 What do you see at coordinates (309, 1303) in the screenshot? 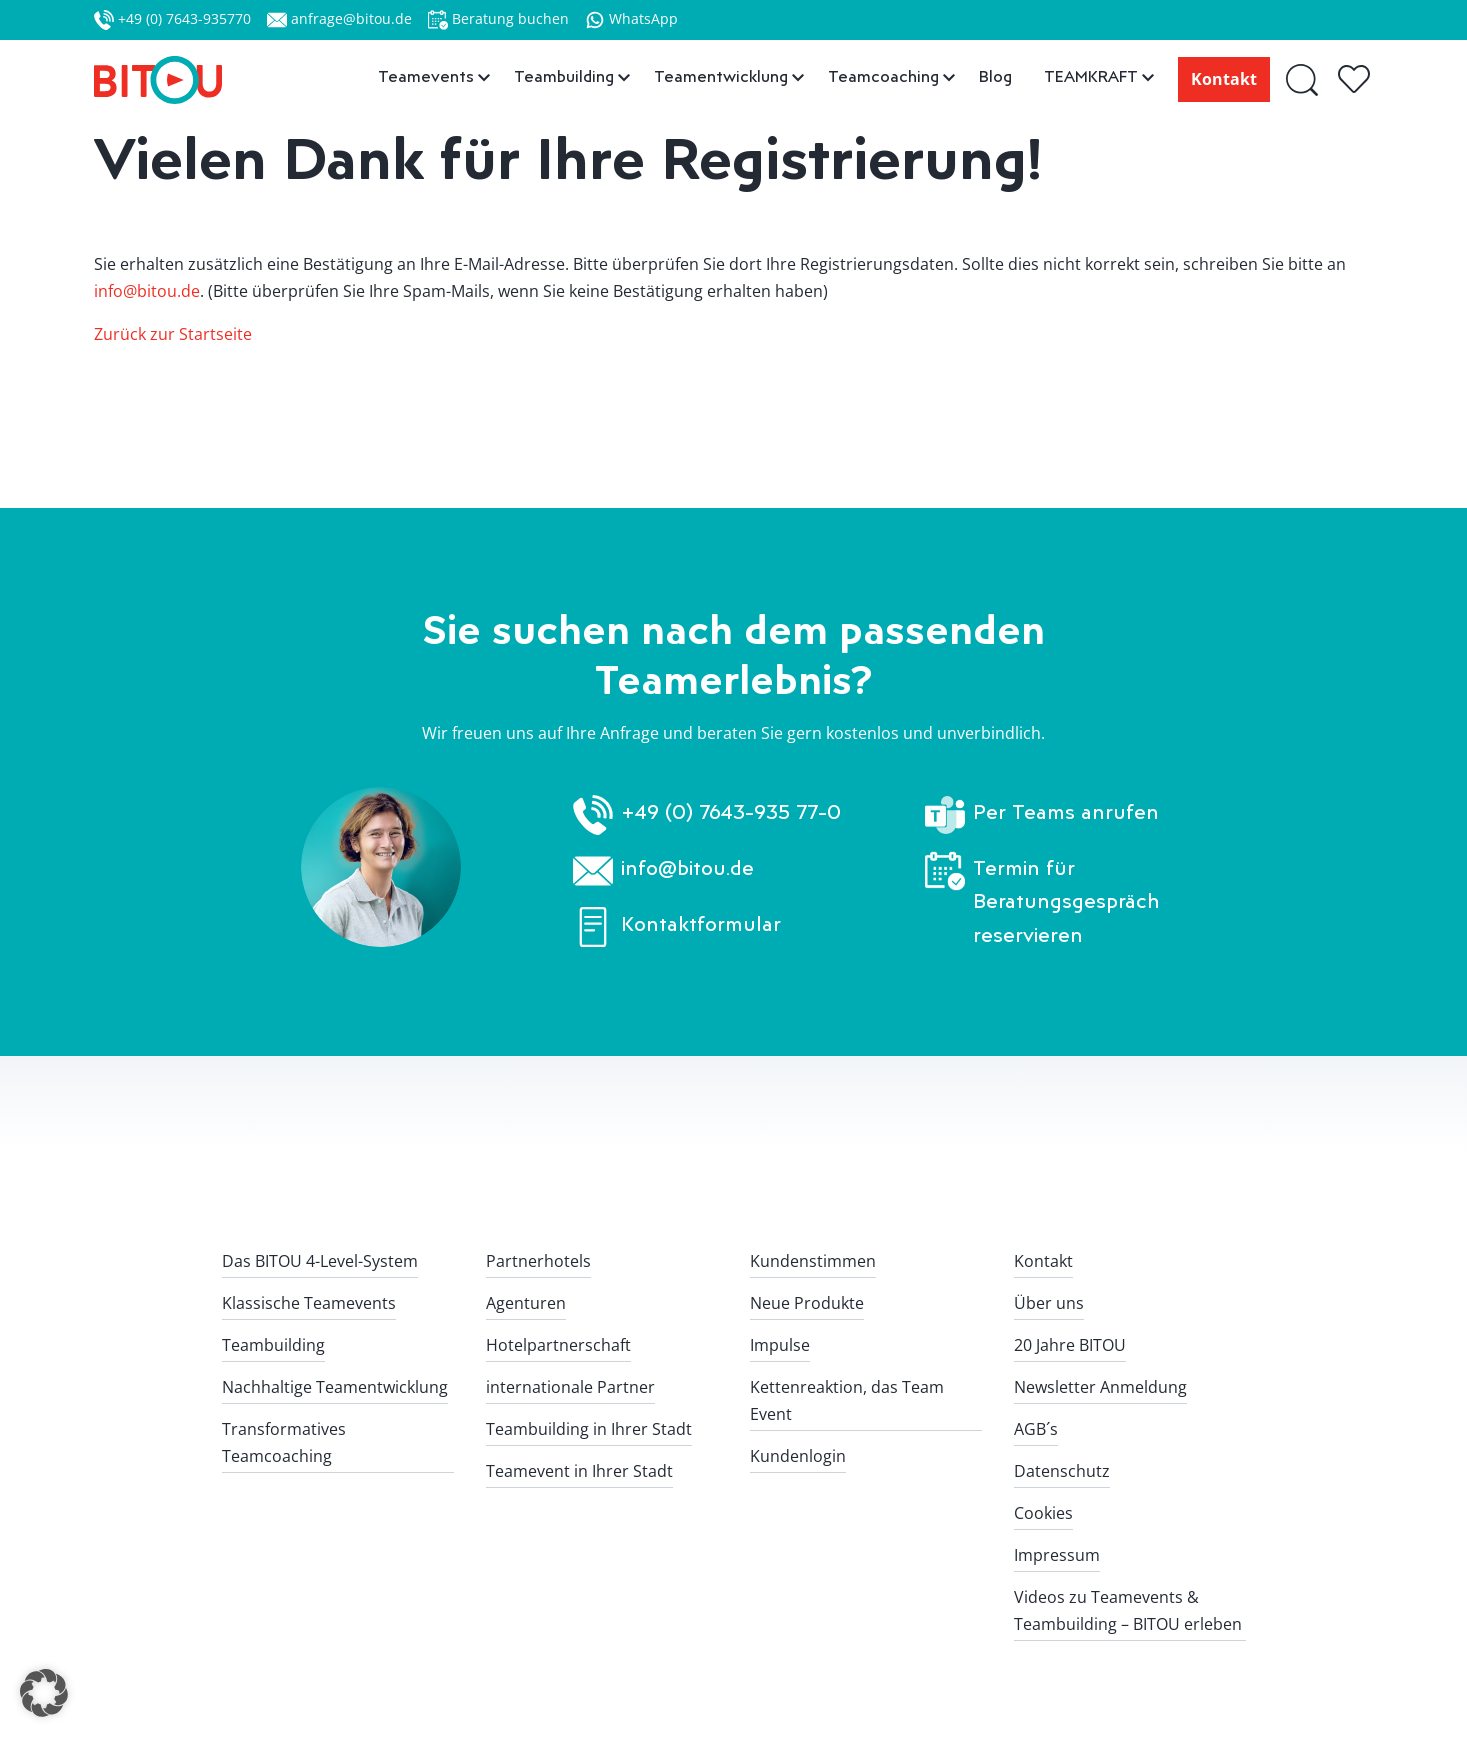
I see `Klassische Teamevents` at bounding box center [309, 1303].